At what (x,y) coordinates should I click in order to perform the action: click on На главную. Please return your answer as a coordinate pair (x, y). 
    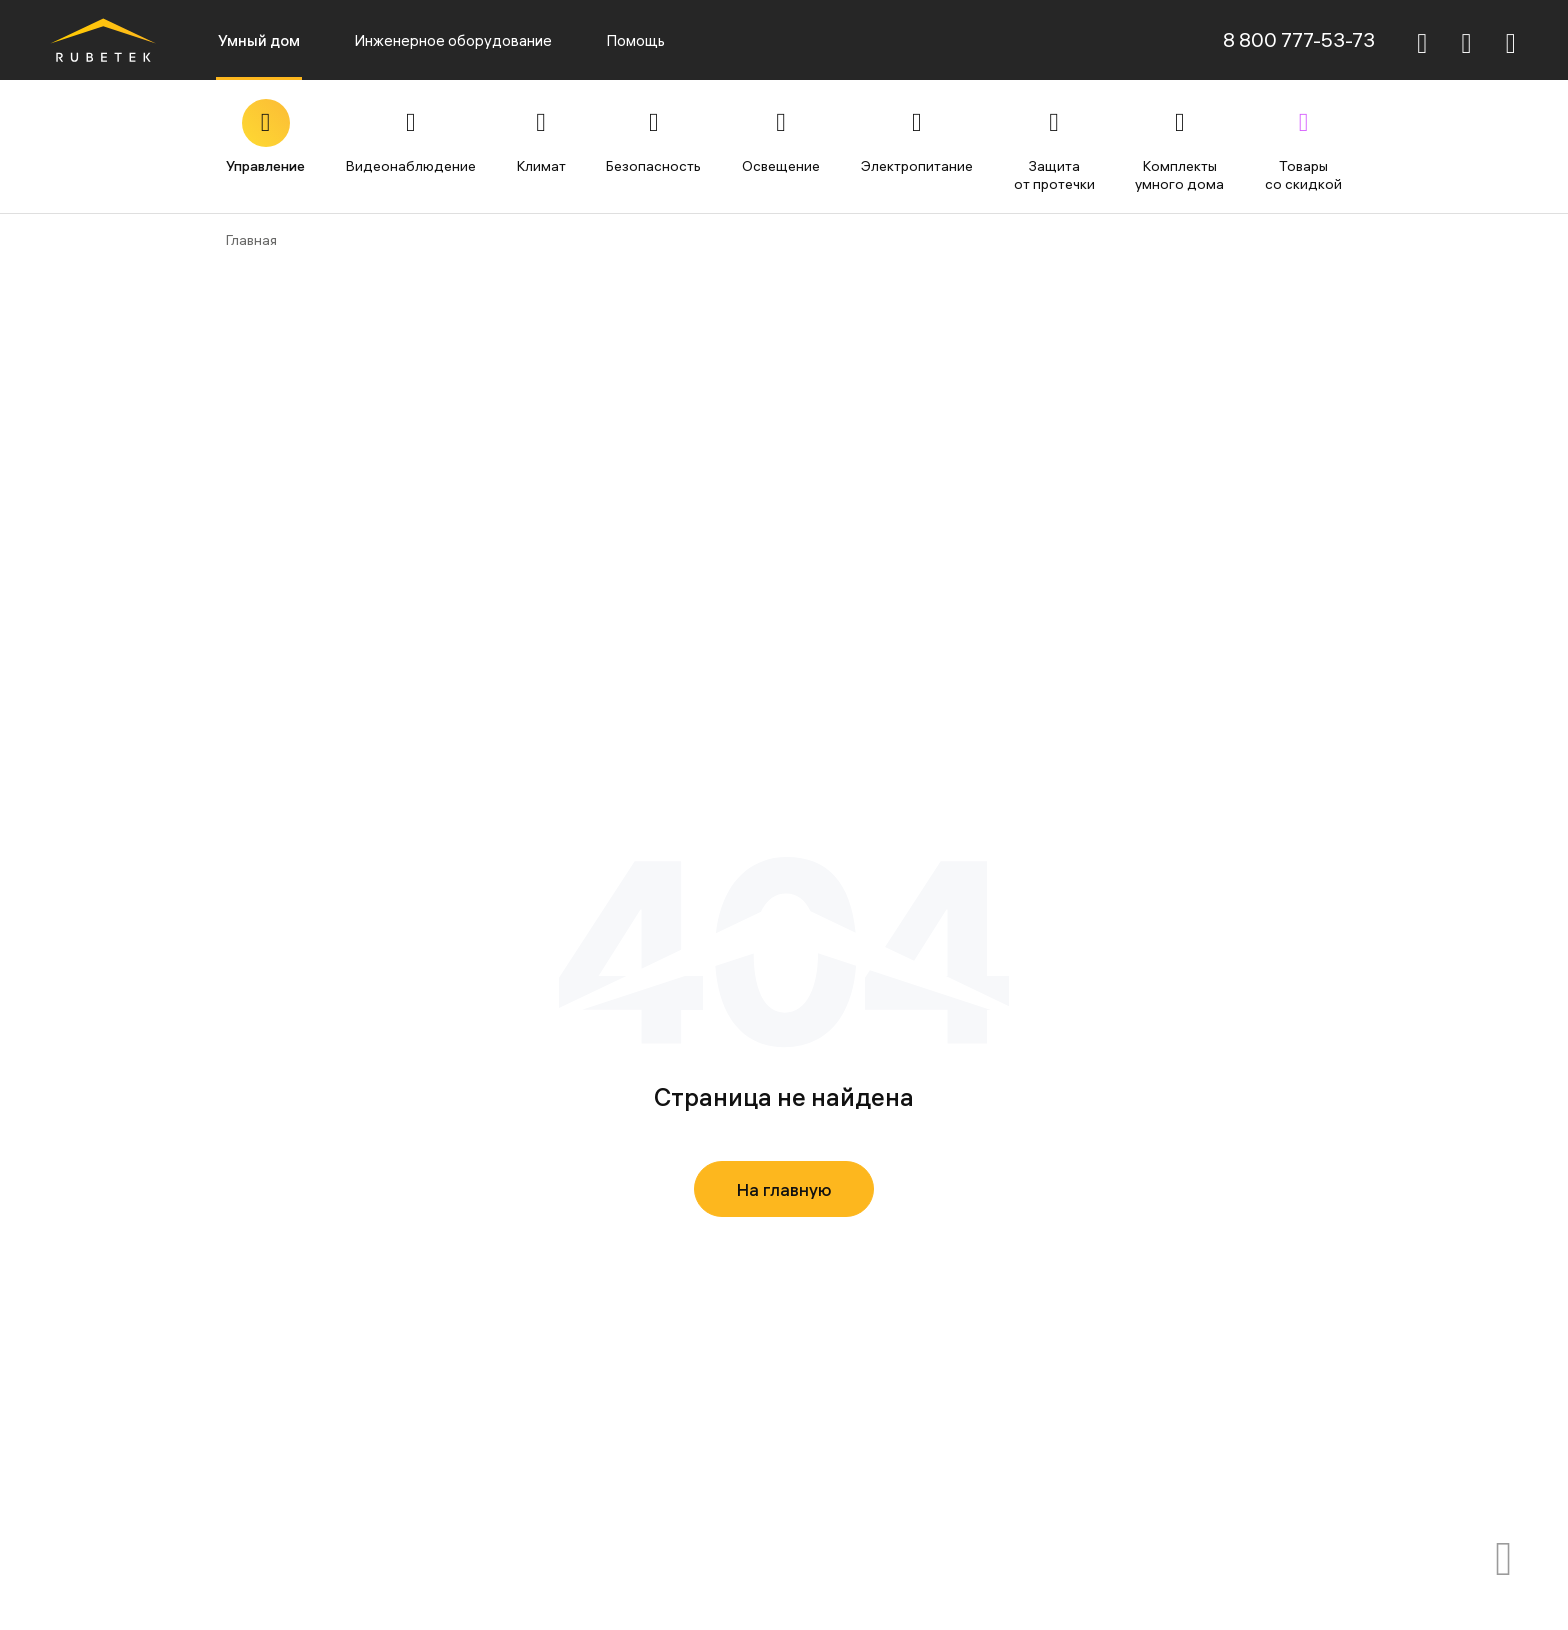
    Looking at the image, I should click on (784, 1189).